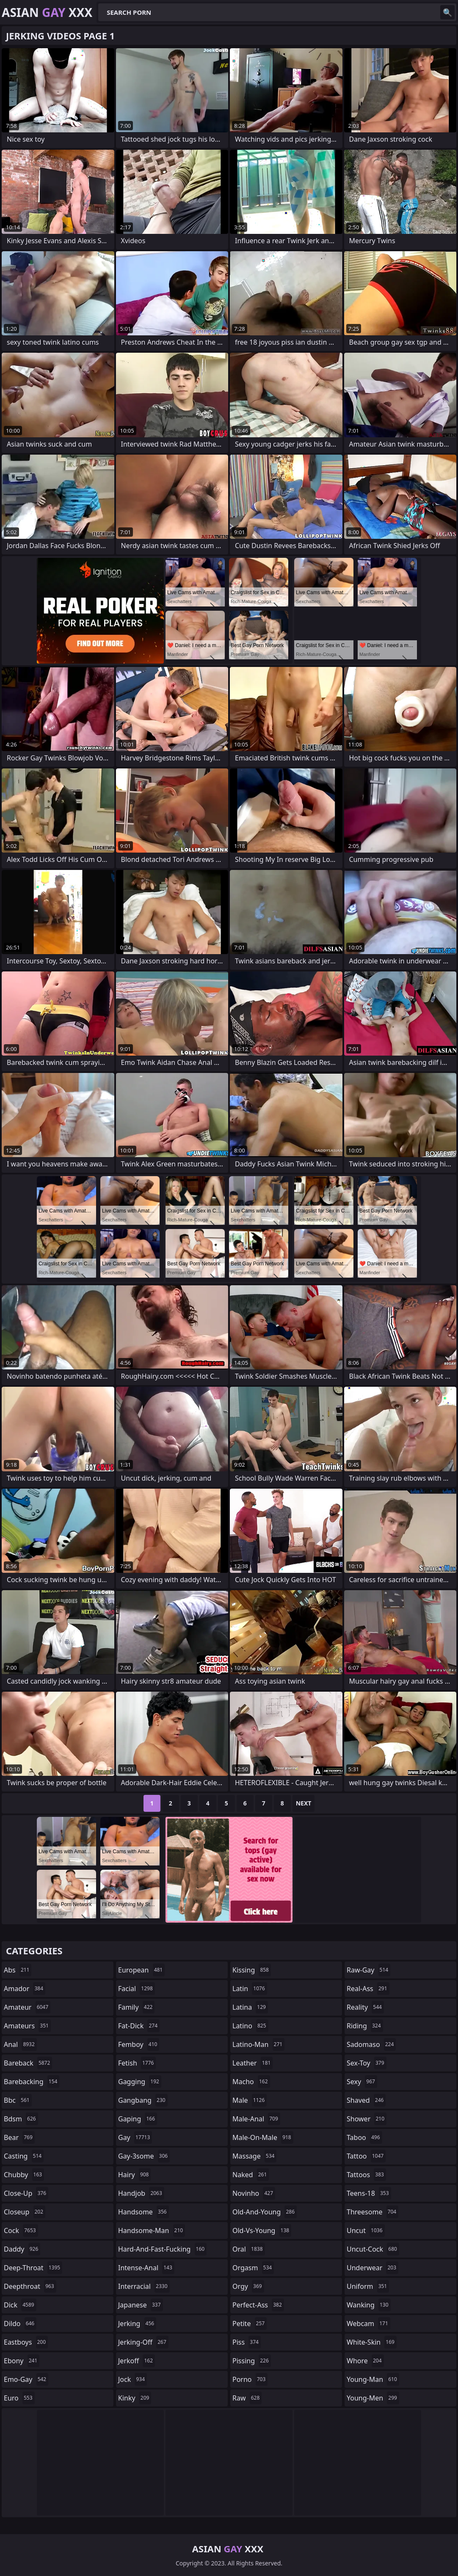 Image resolution: width=458 pixels, height=2576 pixels. What do you see at coordinates (21, 2118) in the screenshot?
I see `bdsm` at bounding box center [21, 2118].